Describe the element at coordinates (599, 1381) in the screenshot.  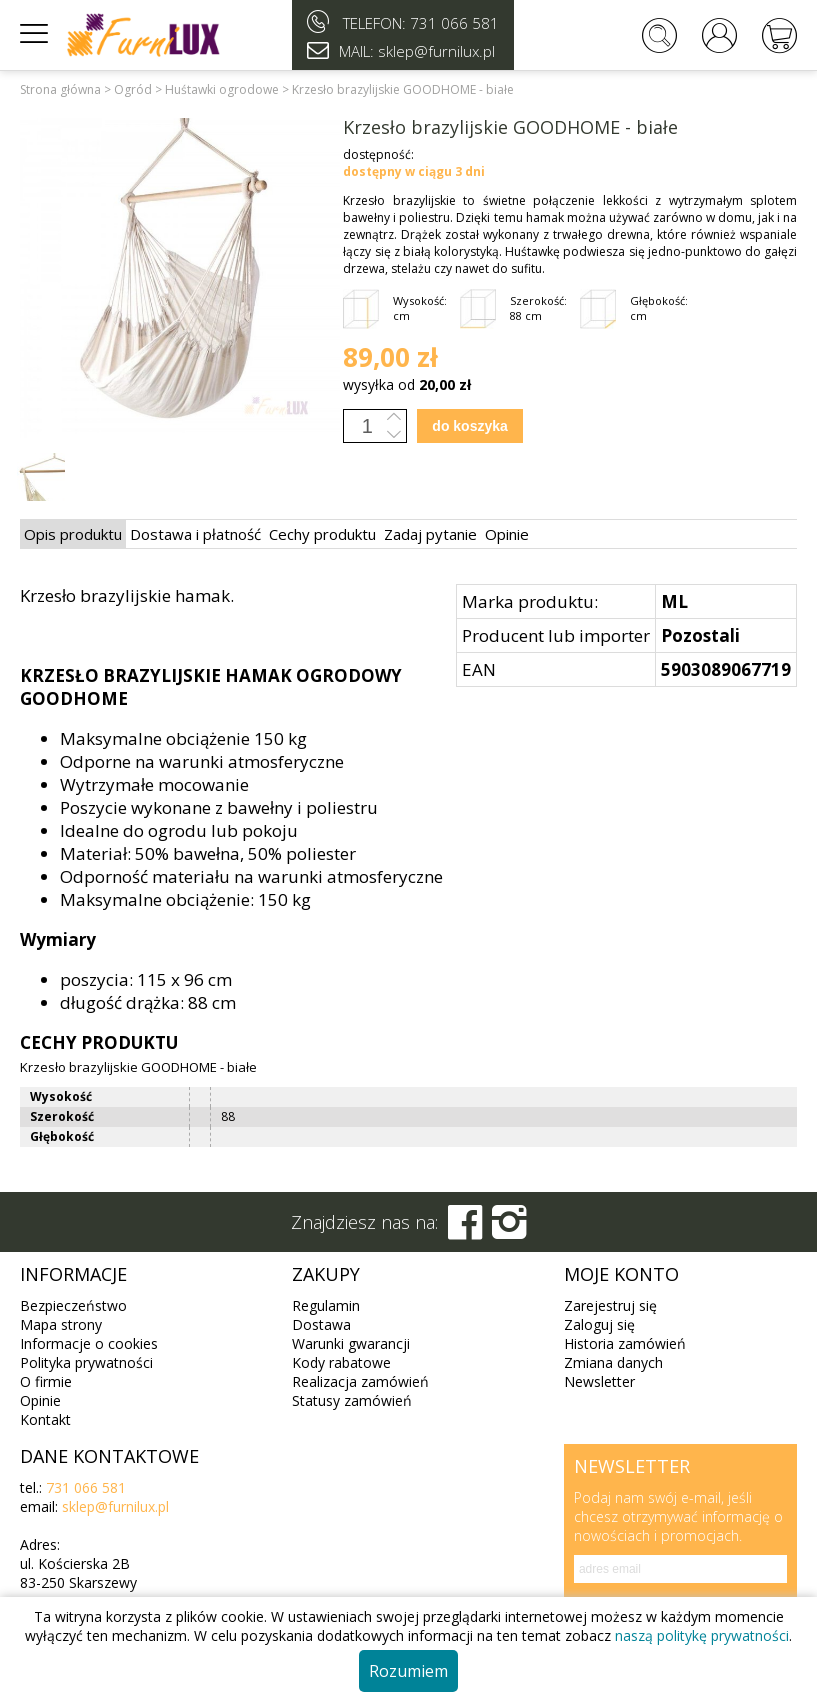
I see `Newsletter` at that location.